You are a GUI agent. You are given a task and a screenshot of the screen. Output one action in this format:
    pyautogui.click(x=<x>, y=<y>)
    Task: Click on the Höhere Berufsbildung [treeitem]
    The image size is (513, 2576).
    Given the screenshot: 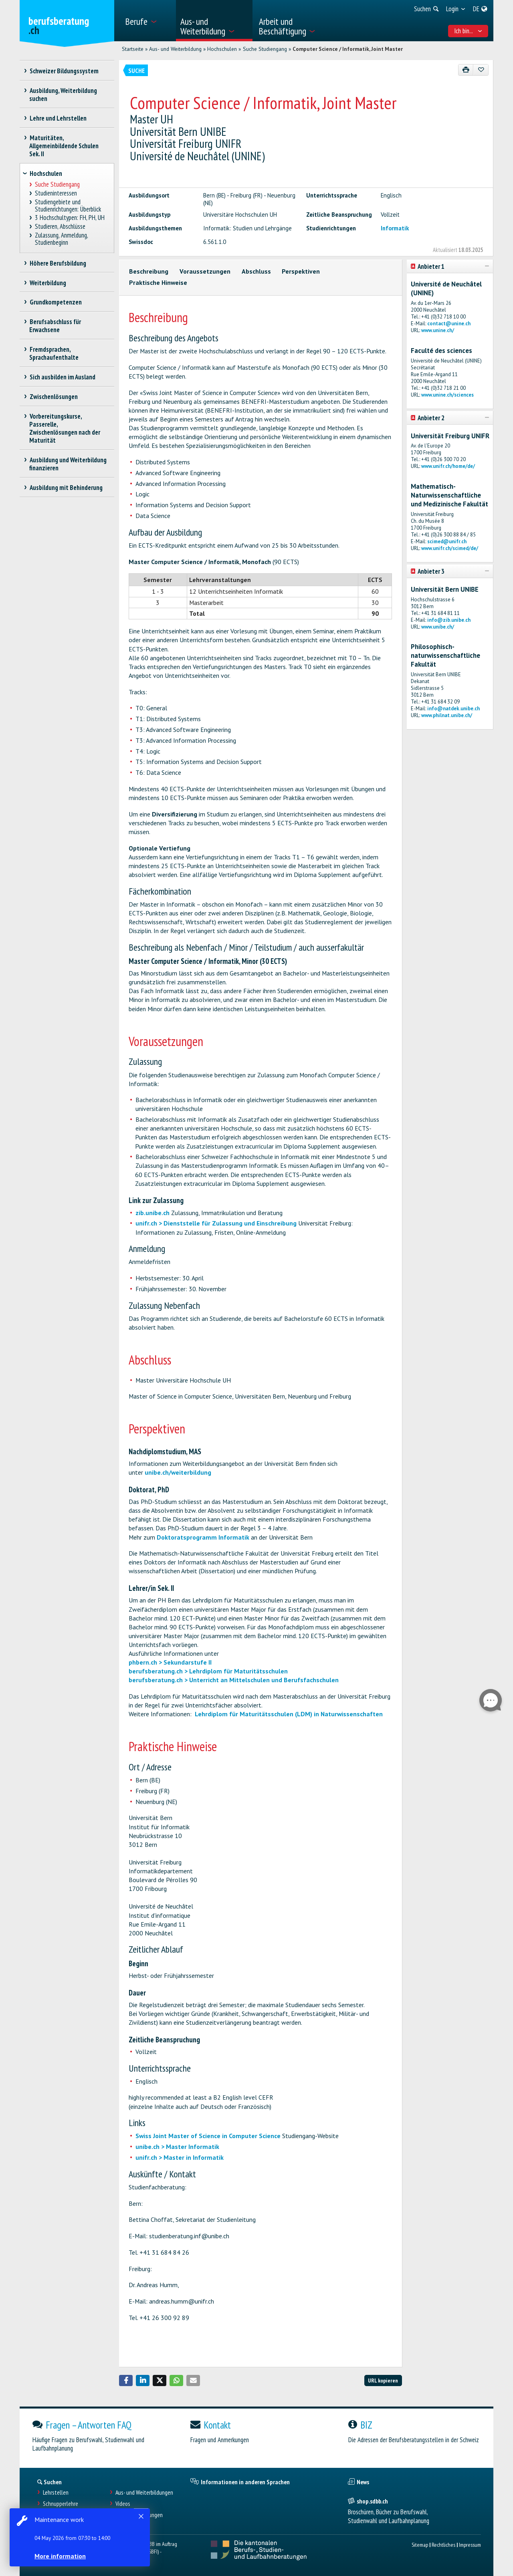 What is the action you would take?
    pyautogui.click(x=57, y=263)
    